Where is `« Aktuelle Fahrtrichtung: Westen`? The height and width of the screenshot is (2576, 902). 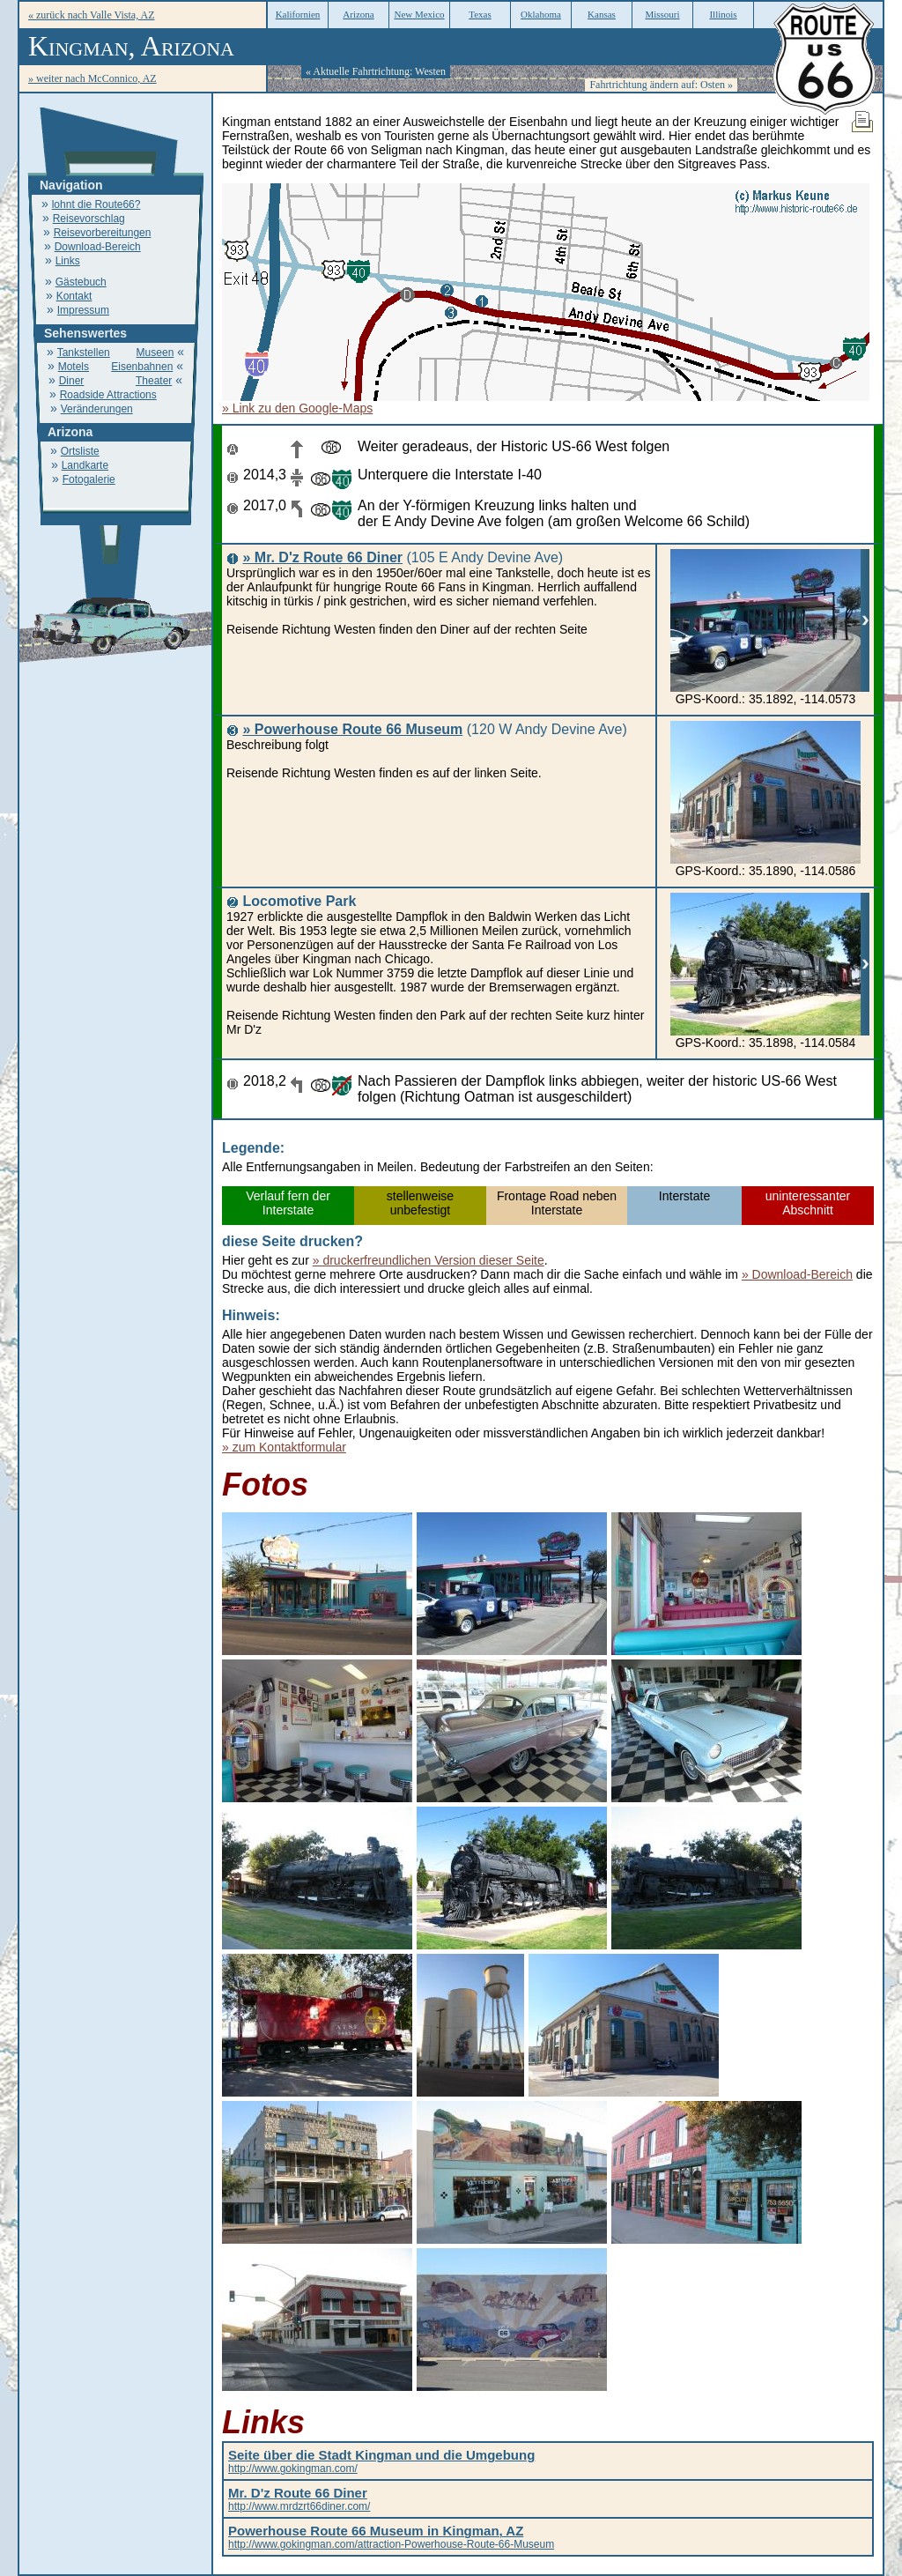
« Aktuelle Fahrtrichtung: Westen is located at coordinates (376, 71).